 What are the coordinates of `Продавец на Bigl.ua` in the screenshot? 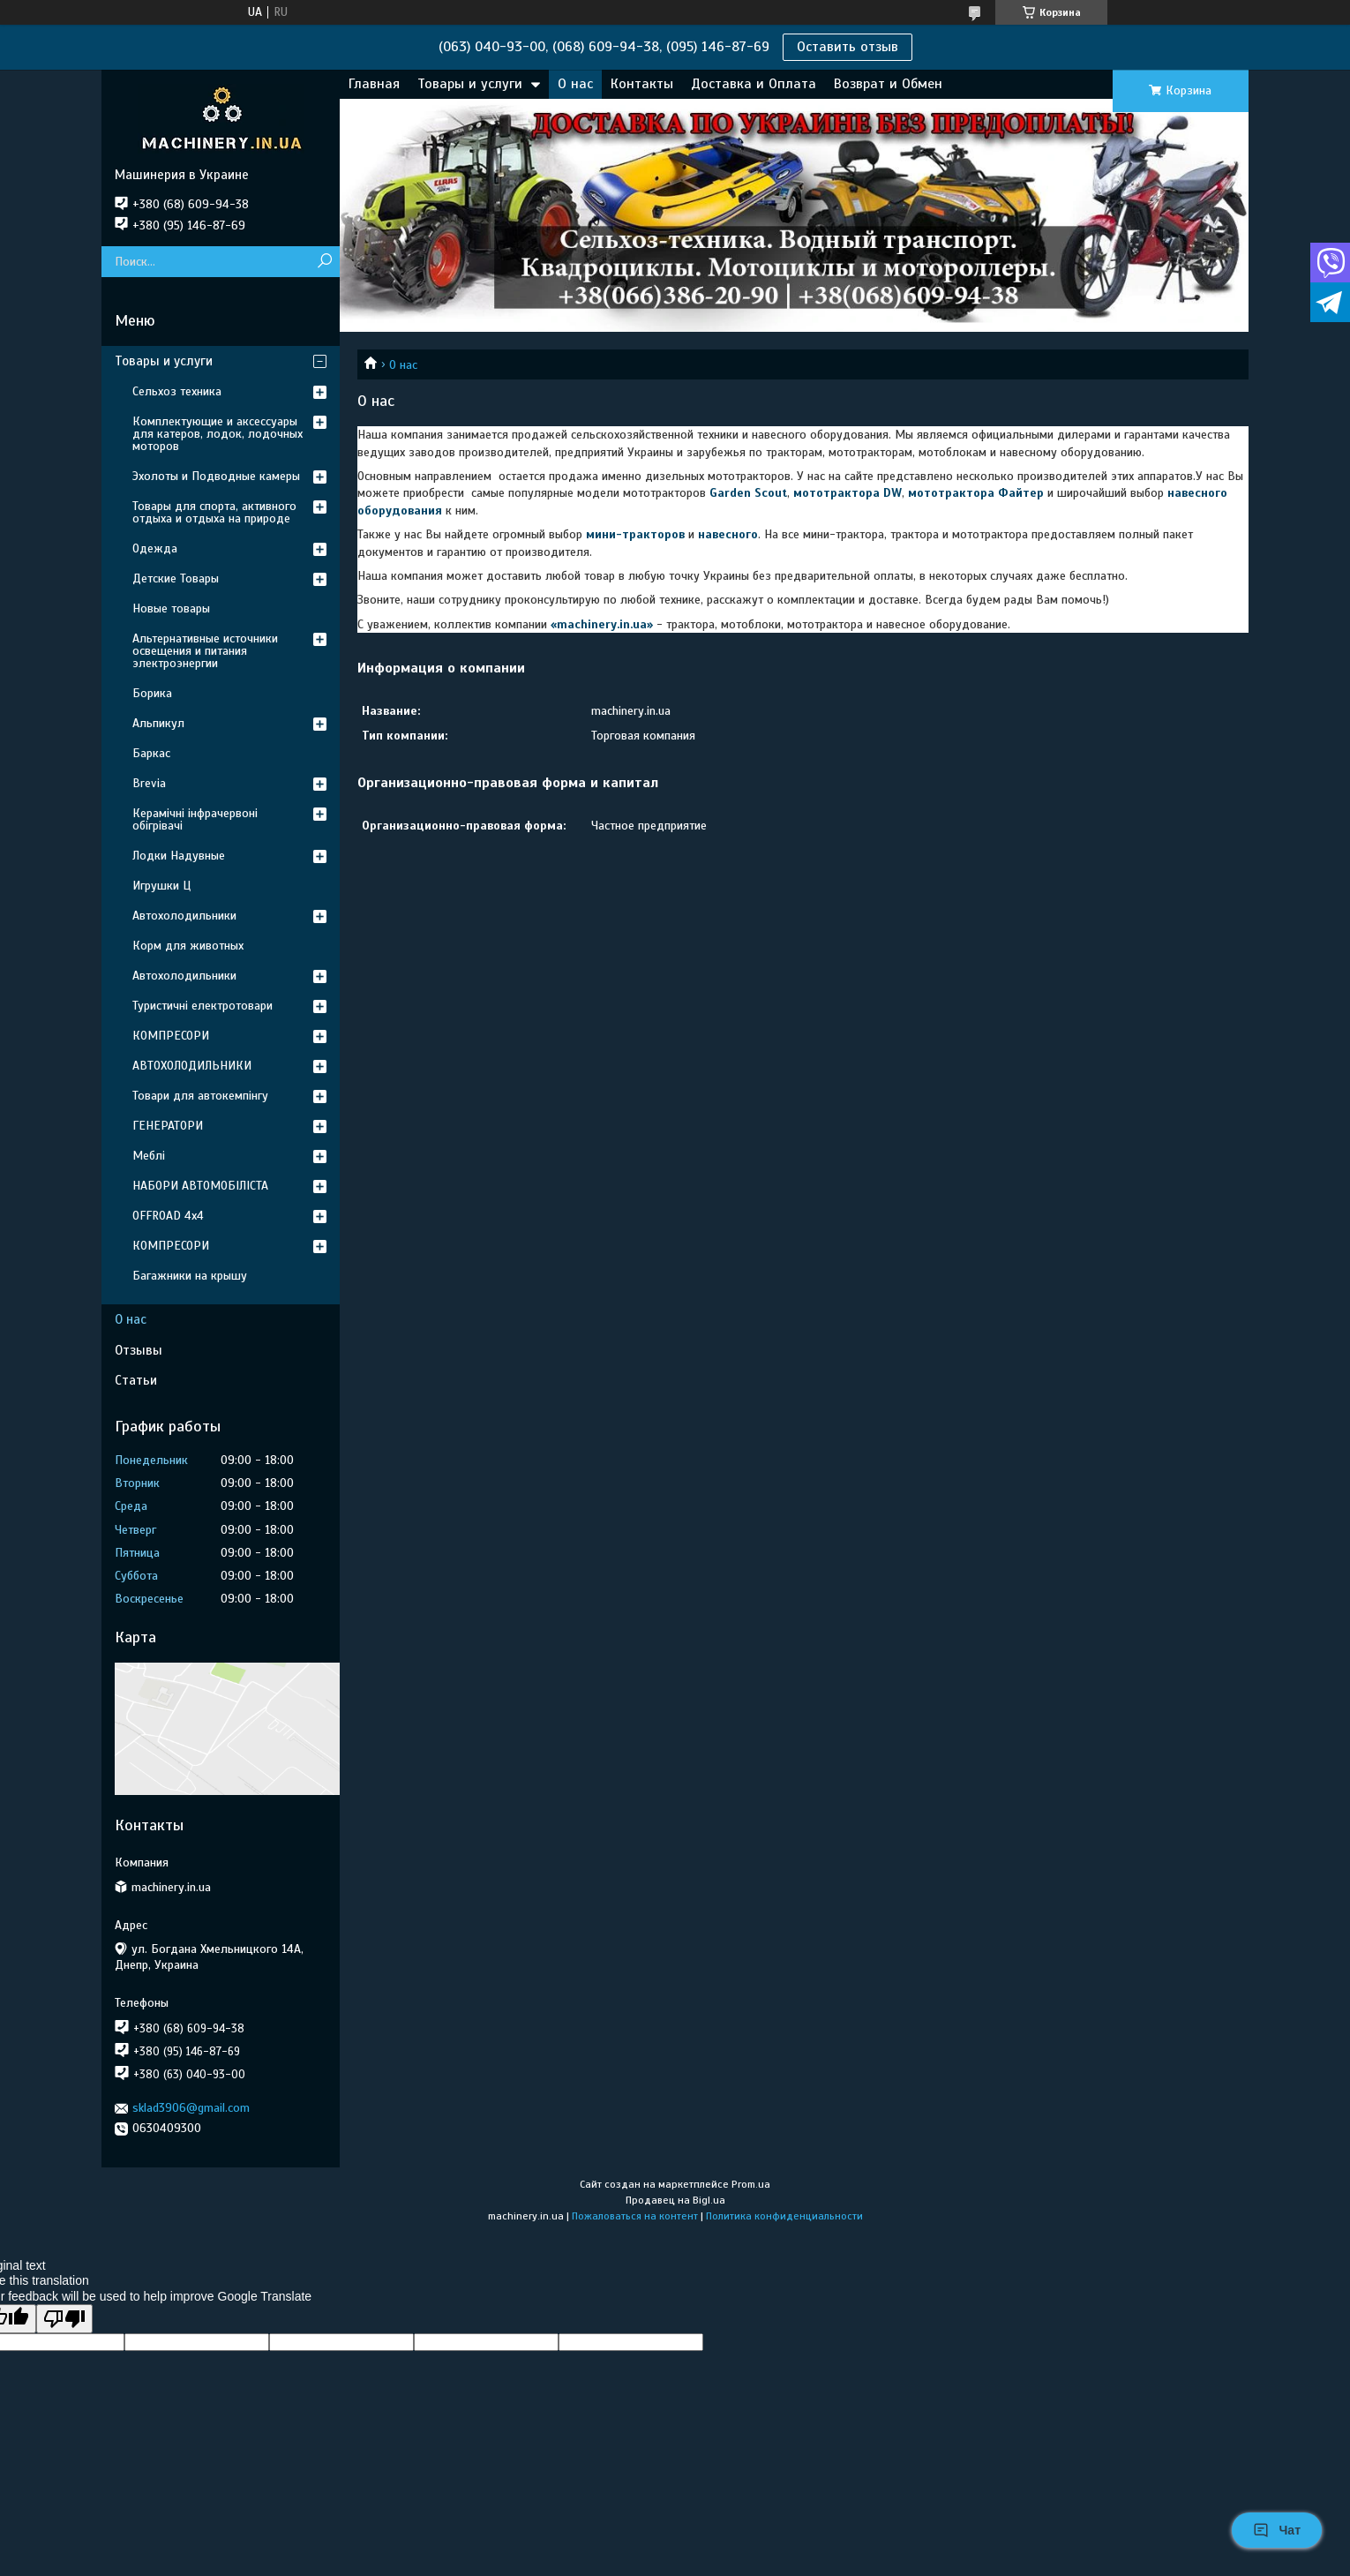 It's located at (675, 2200).